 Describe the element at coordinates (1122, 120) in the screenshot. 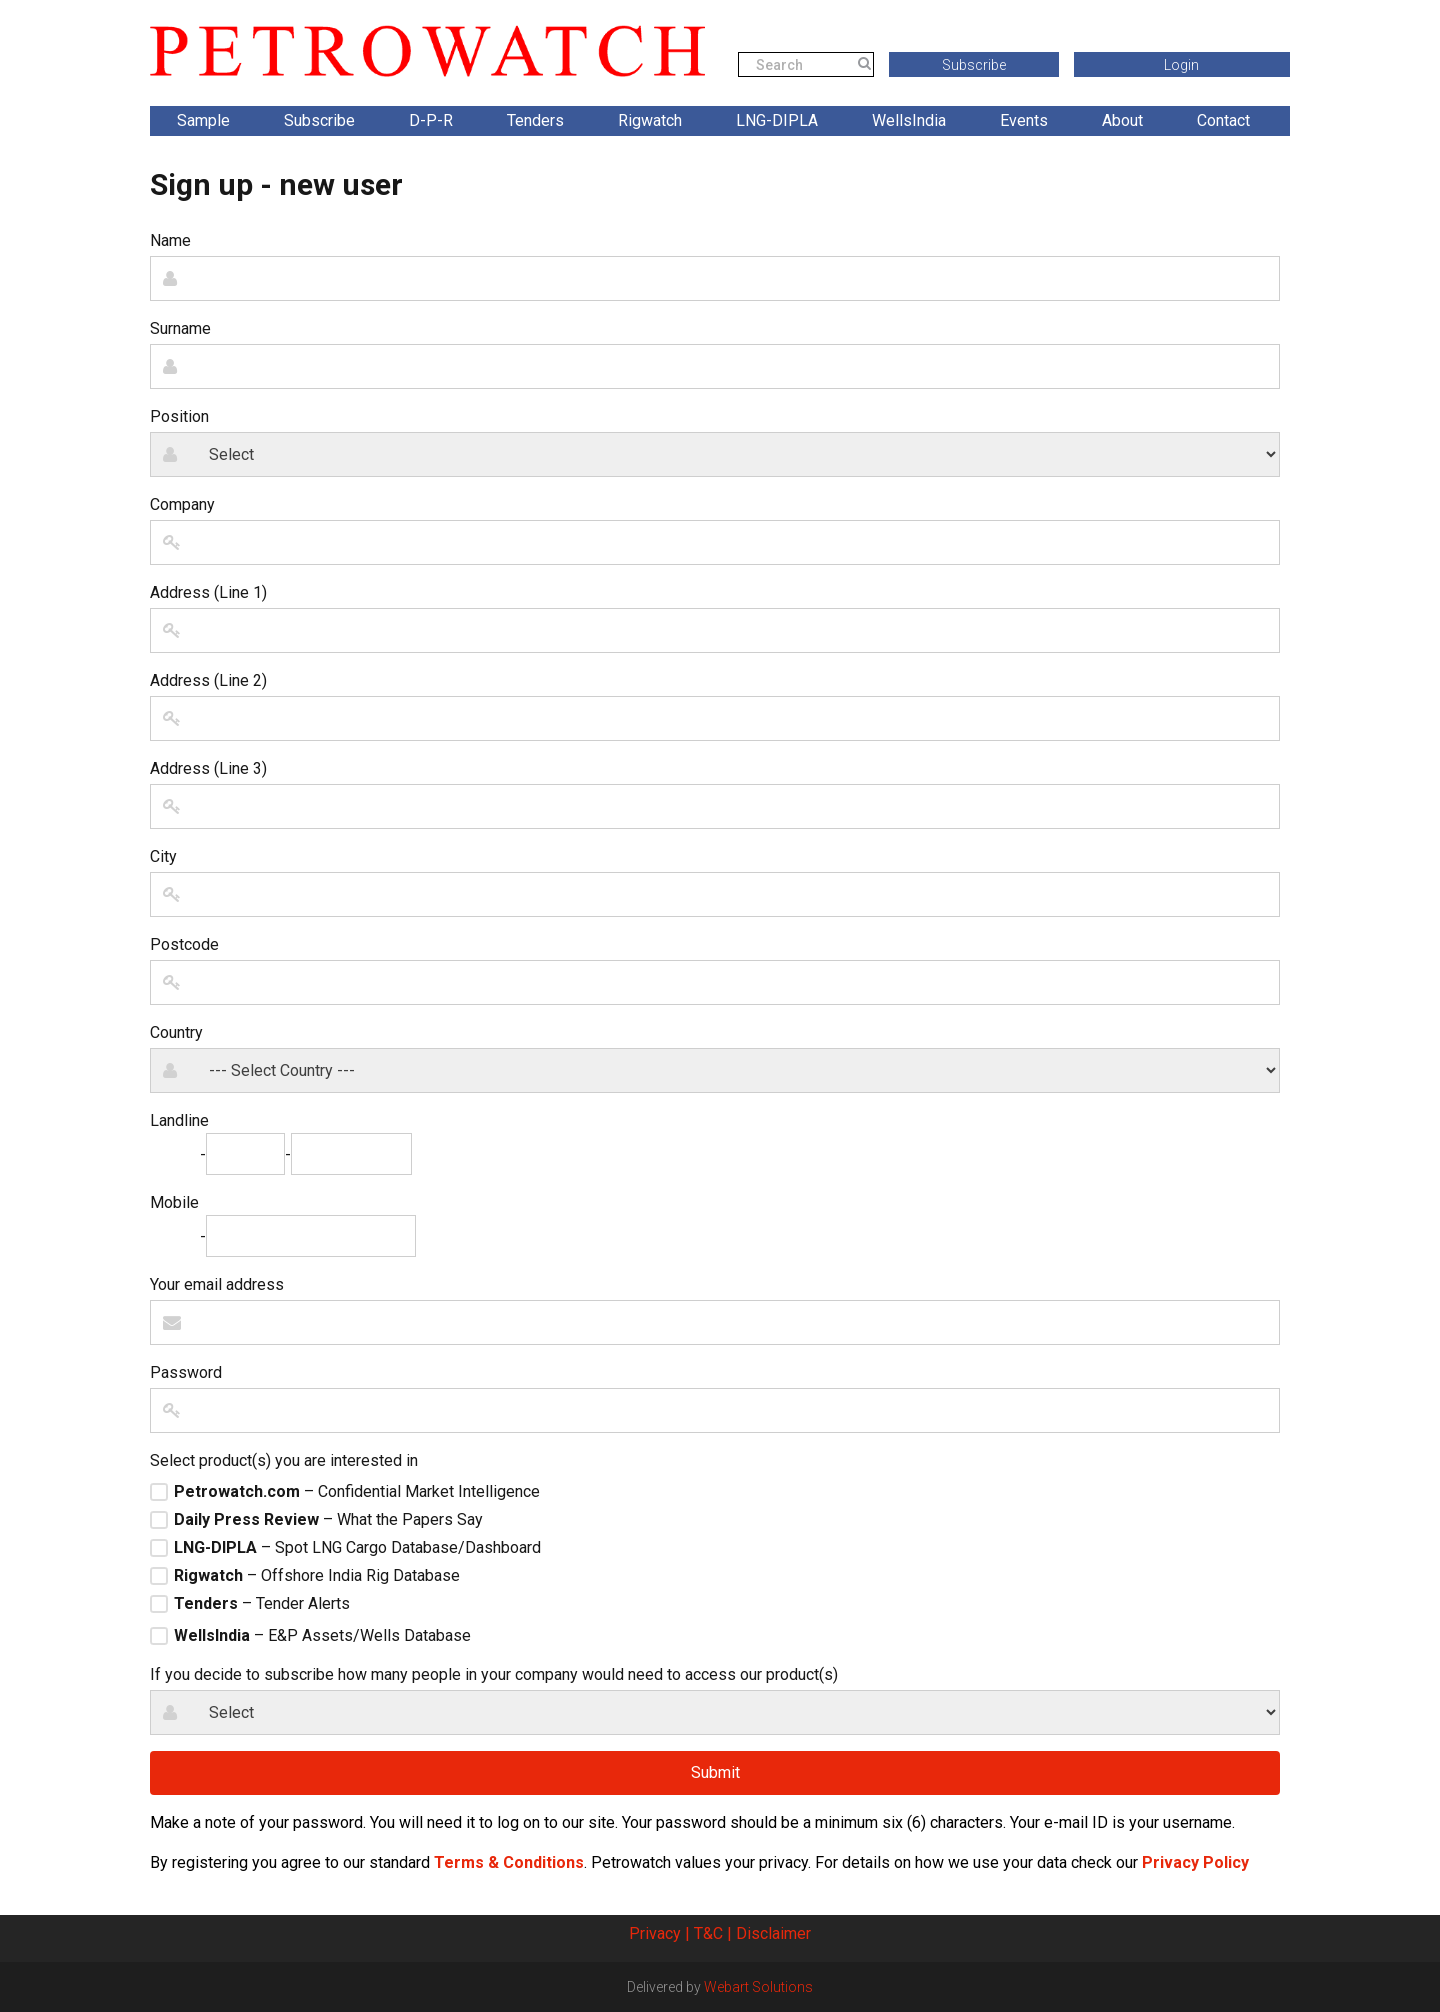

I see `About` at that location.